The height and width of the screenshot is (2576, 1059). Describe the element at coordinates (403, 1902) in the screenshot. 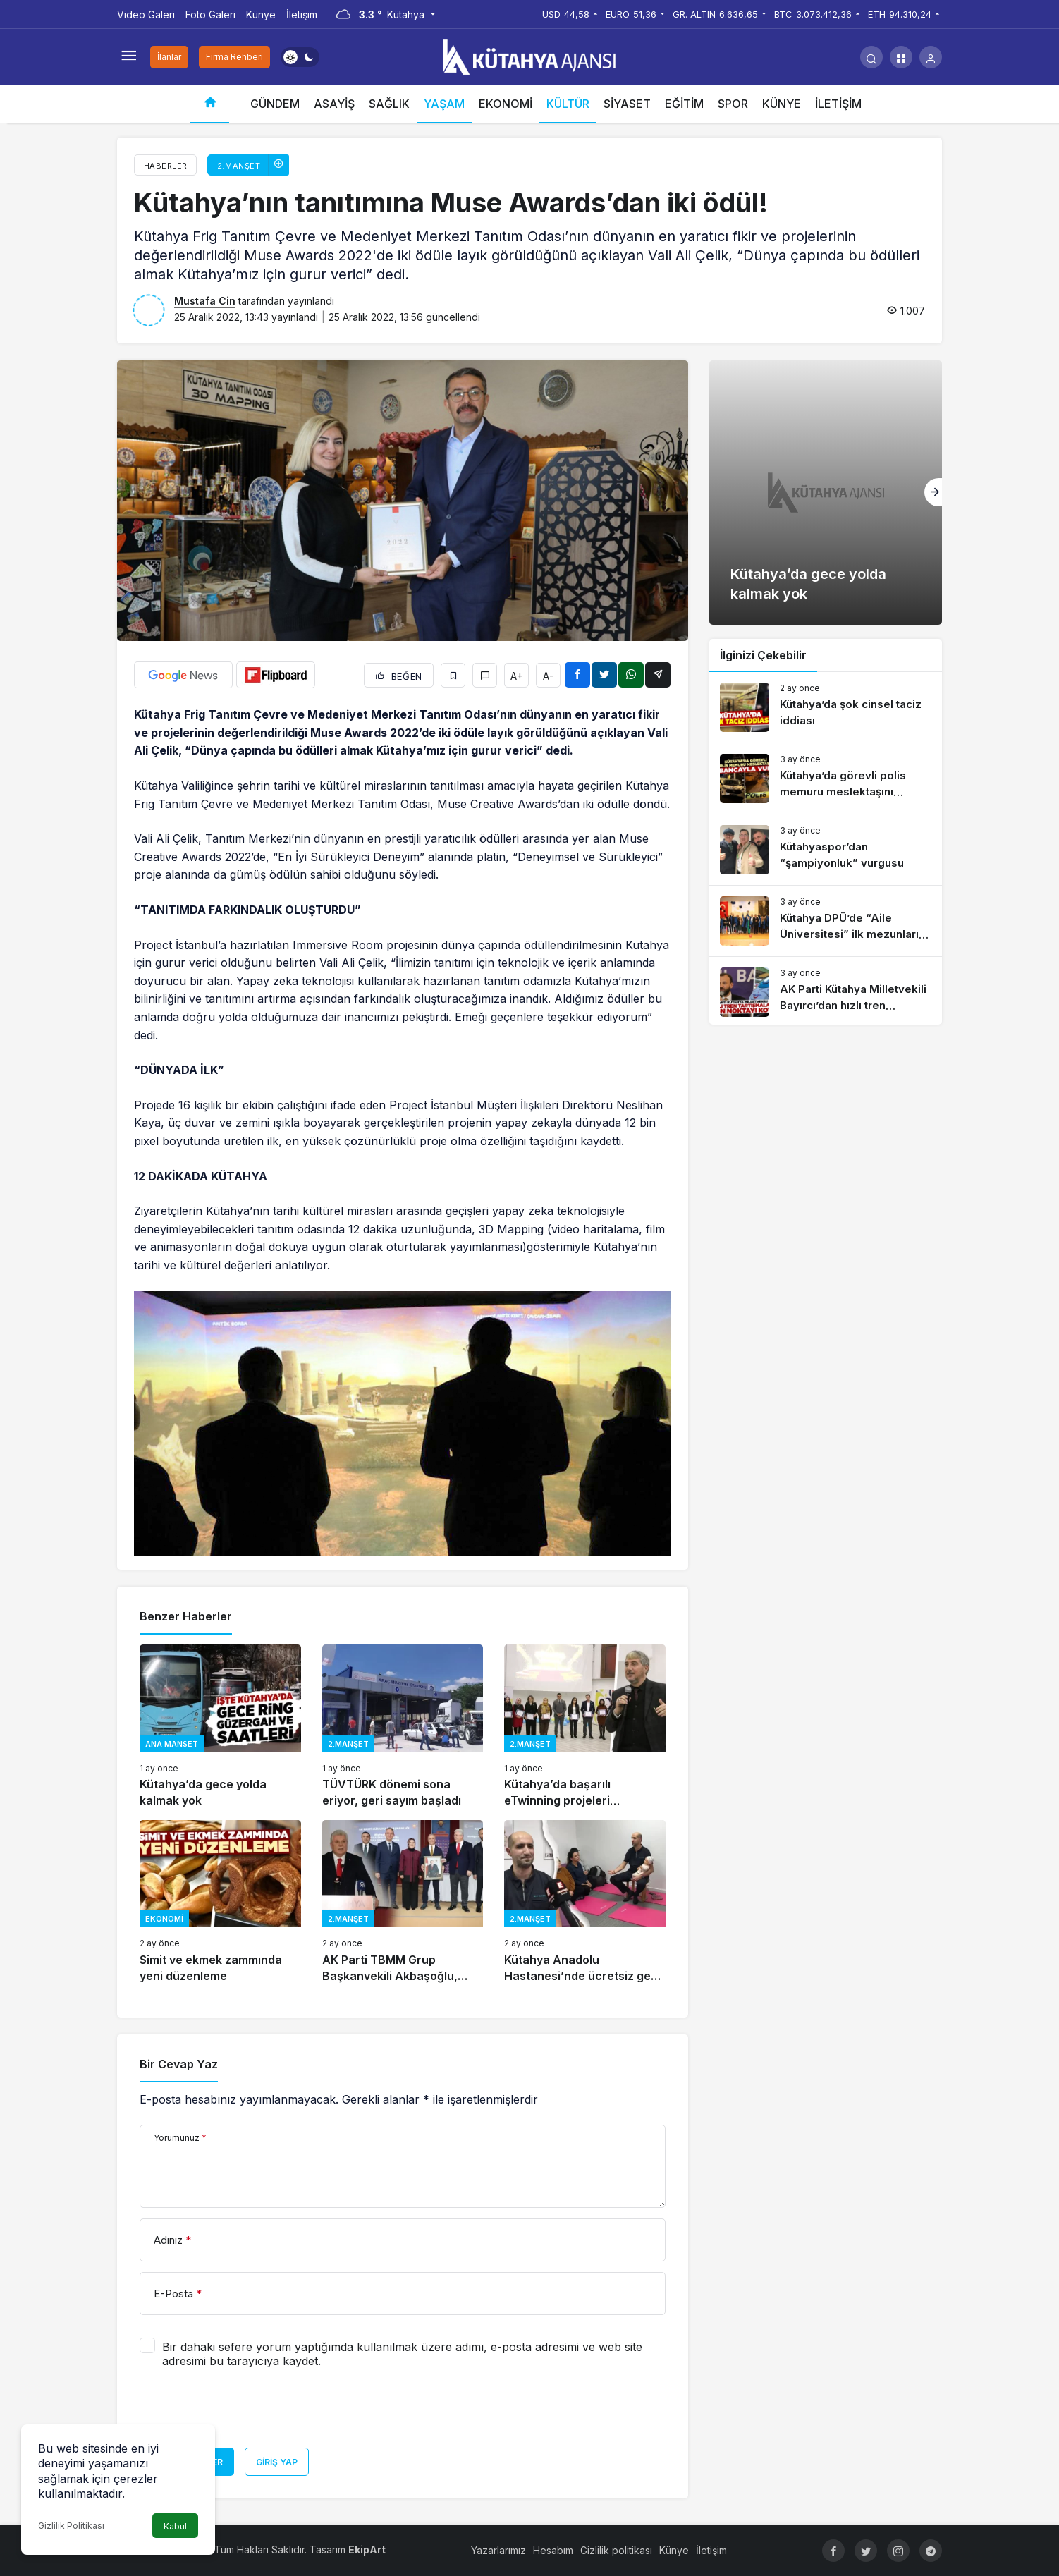

I see `[AK Parti TBMM Grup Başkanvekili Akbaşoğlu, “İkinci 25 yıla hazırlanıyoruz”]` at that location.